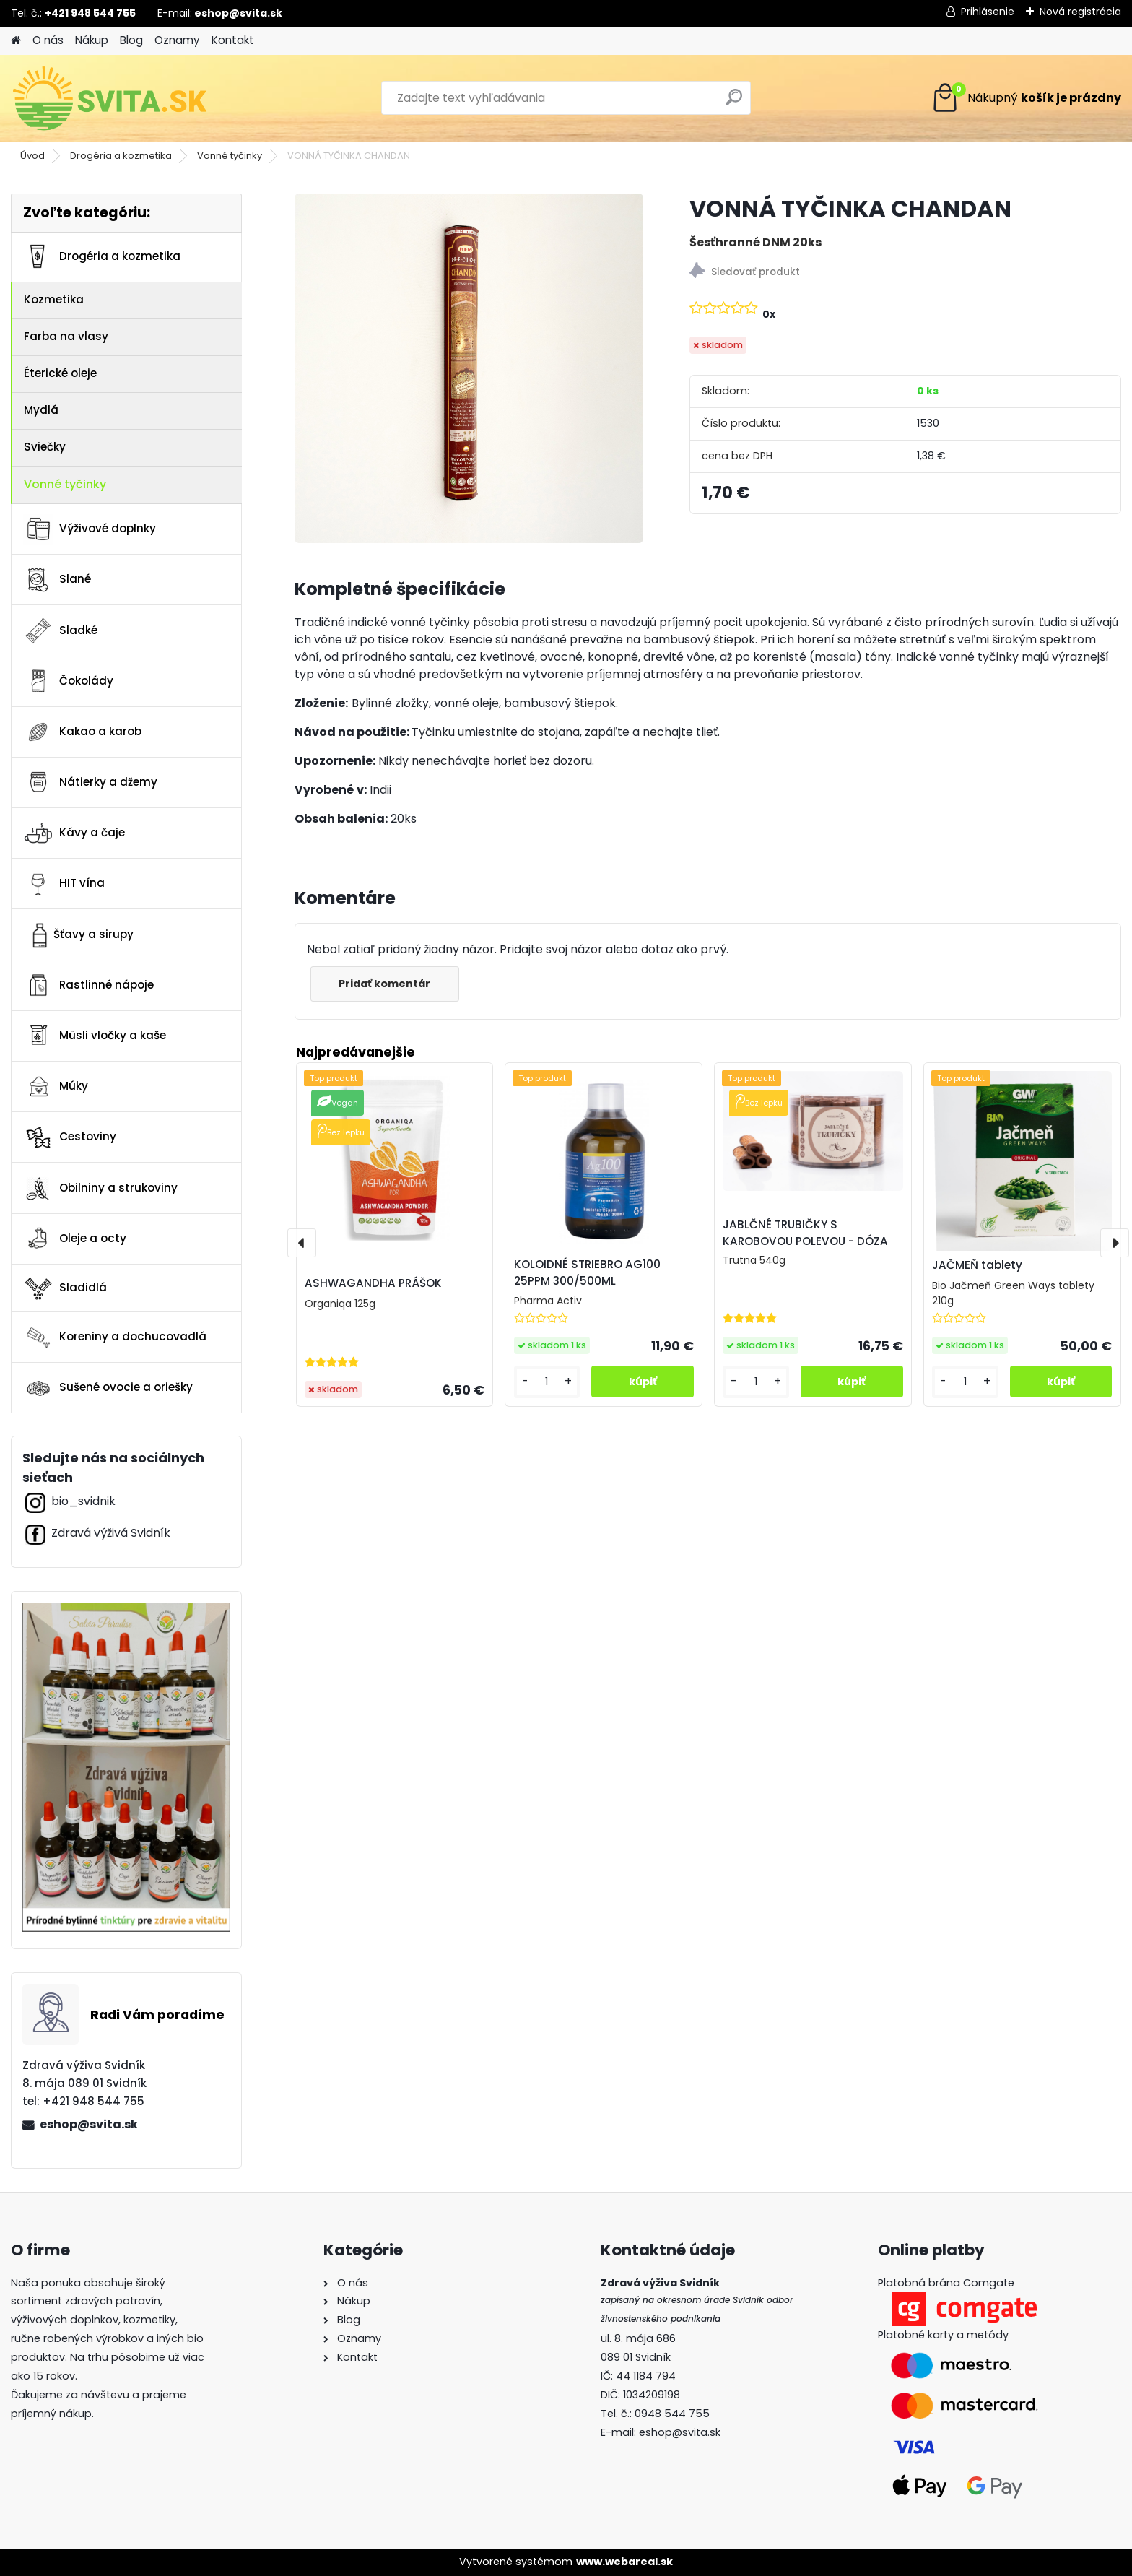 This screenshot has height=2576, width=1132. I want to click on Kakao a karob, so click(82, 731).